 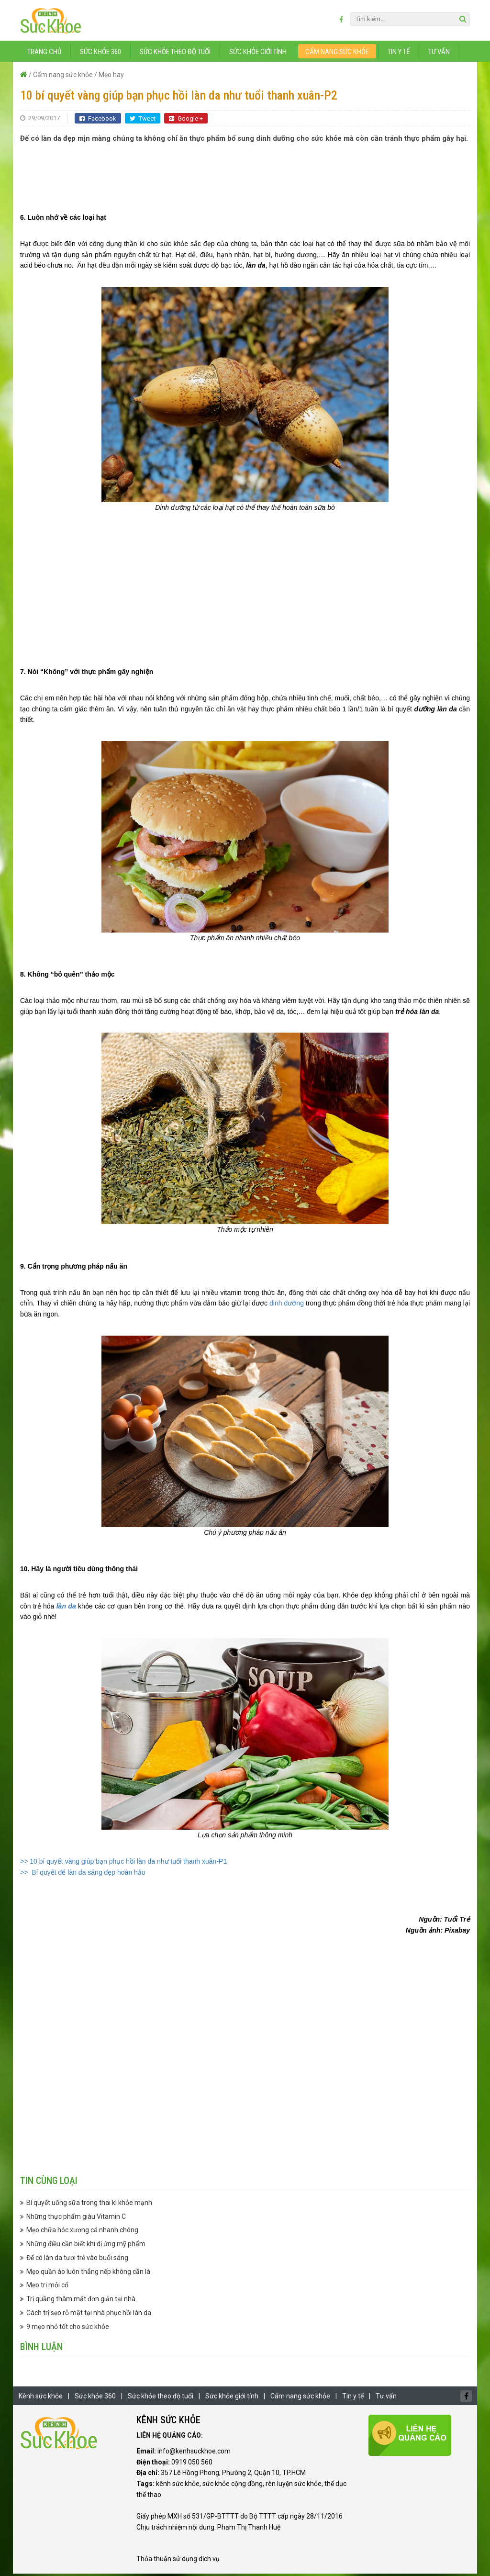 What do you see at coordinates (89, 2205) in the screenshot?
I see `Bí quyết uống sữa trong thai kì khỏe mạnh` at bounding box center [89, 2205].